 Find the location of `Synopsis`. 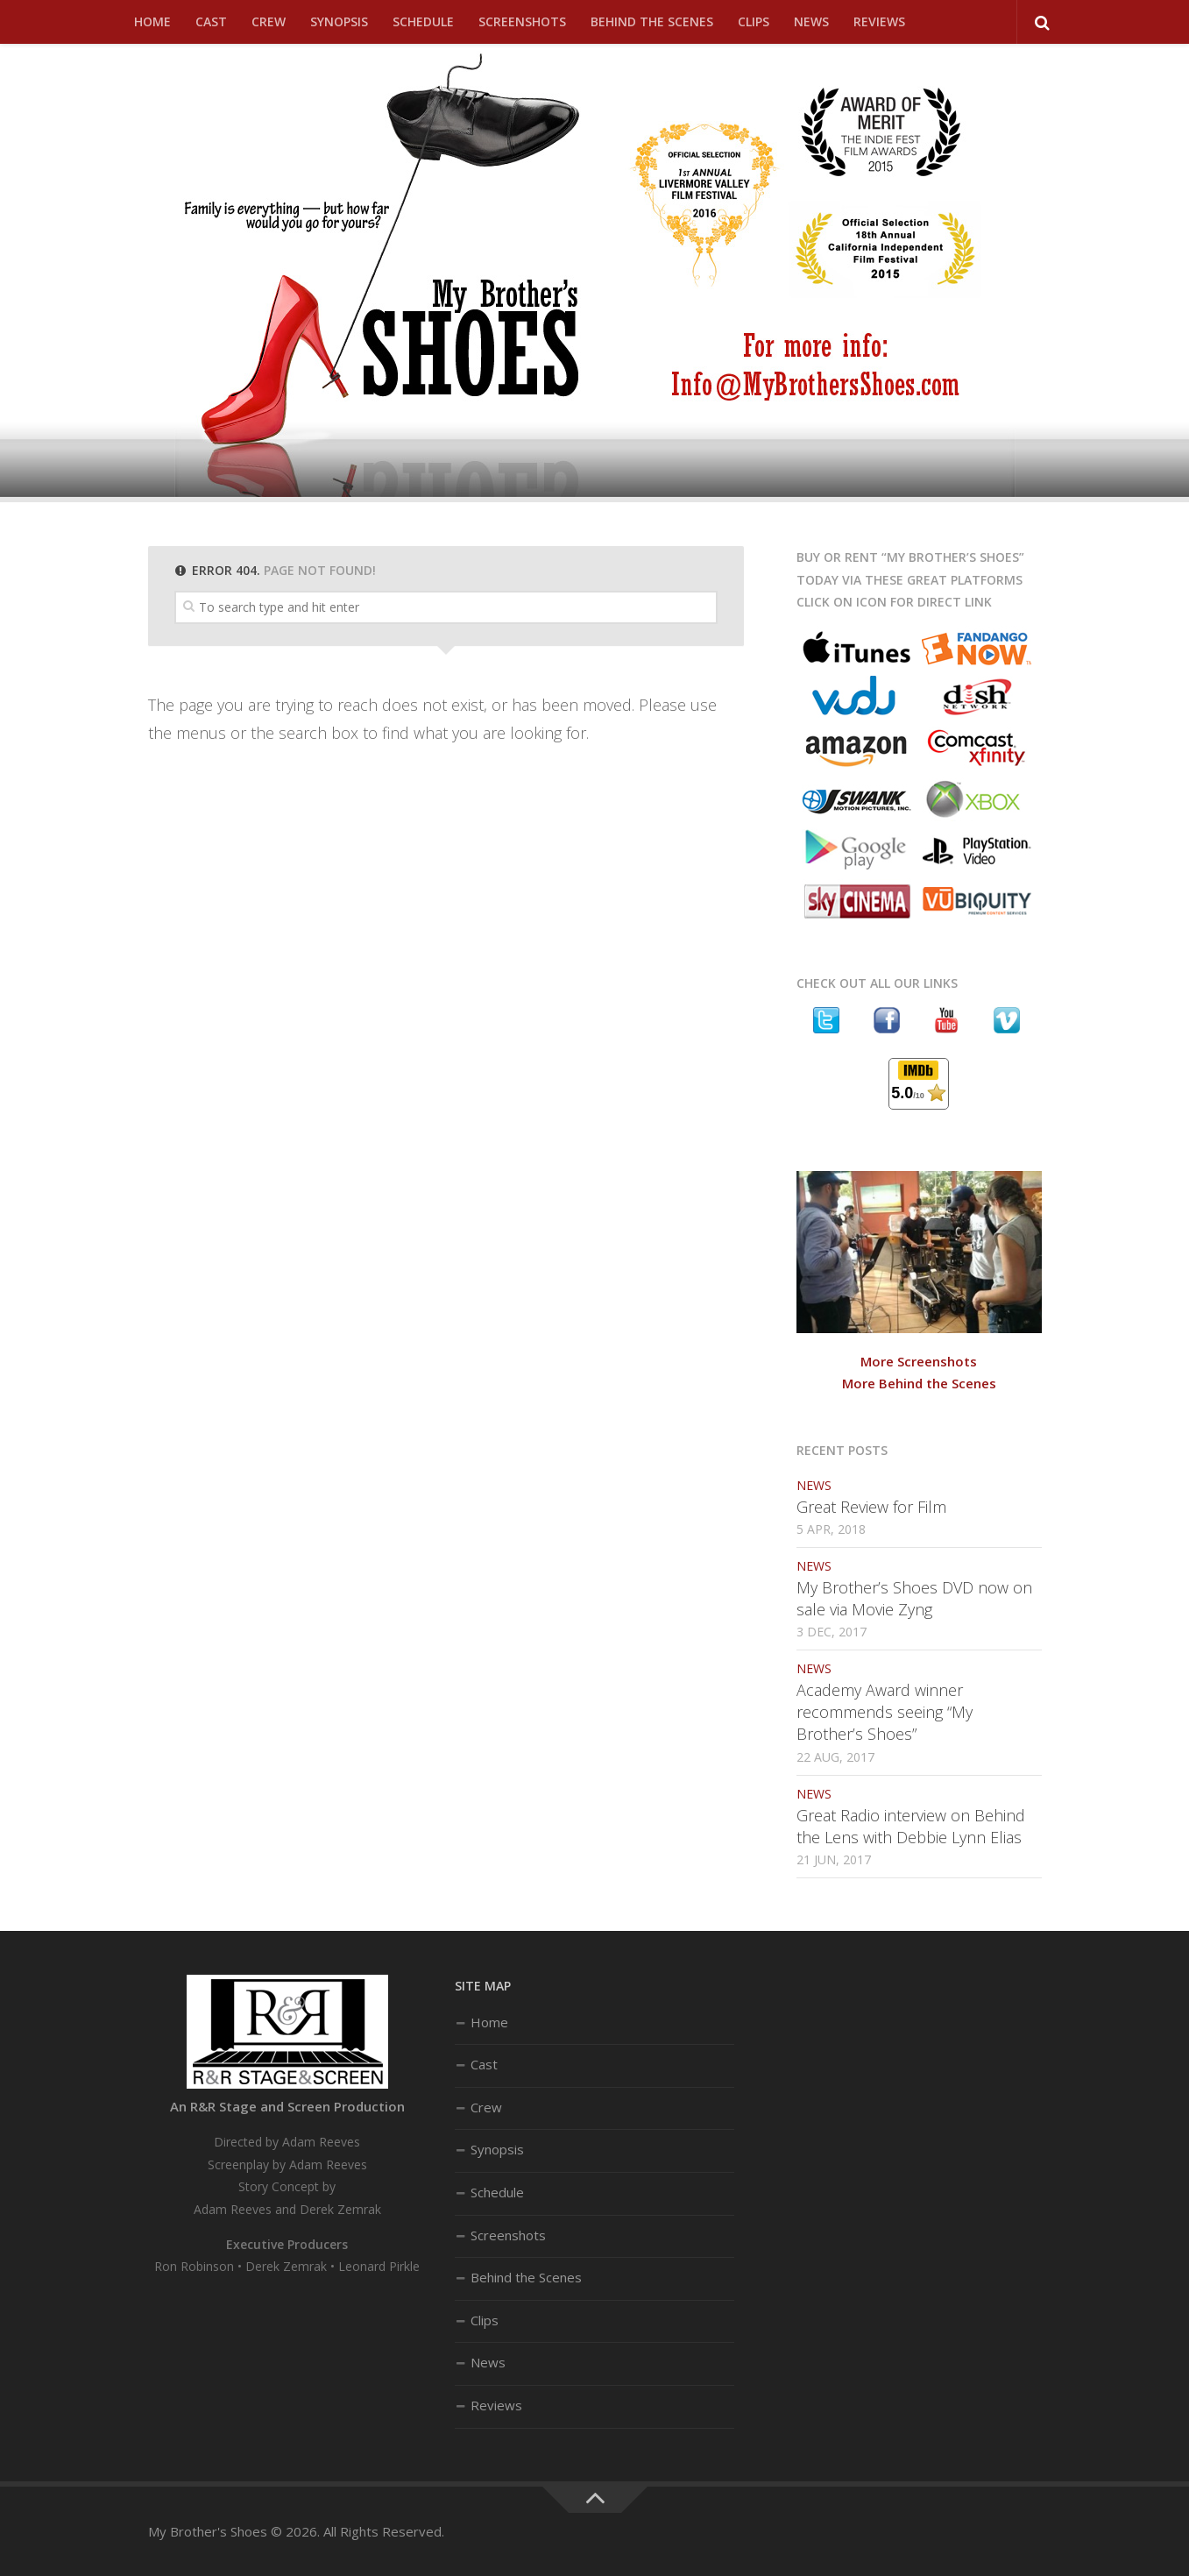

Synopsis is located at coordinates (339, 21).